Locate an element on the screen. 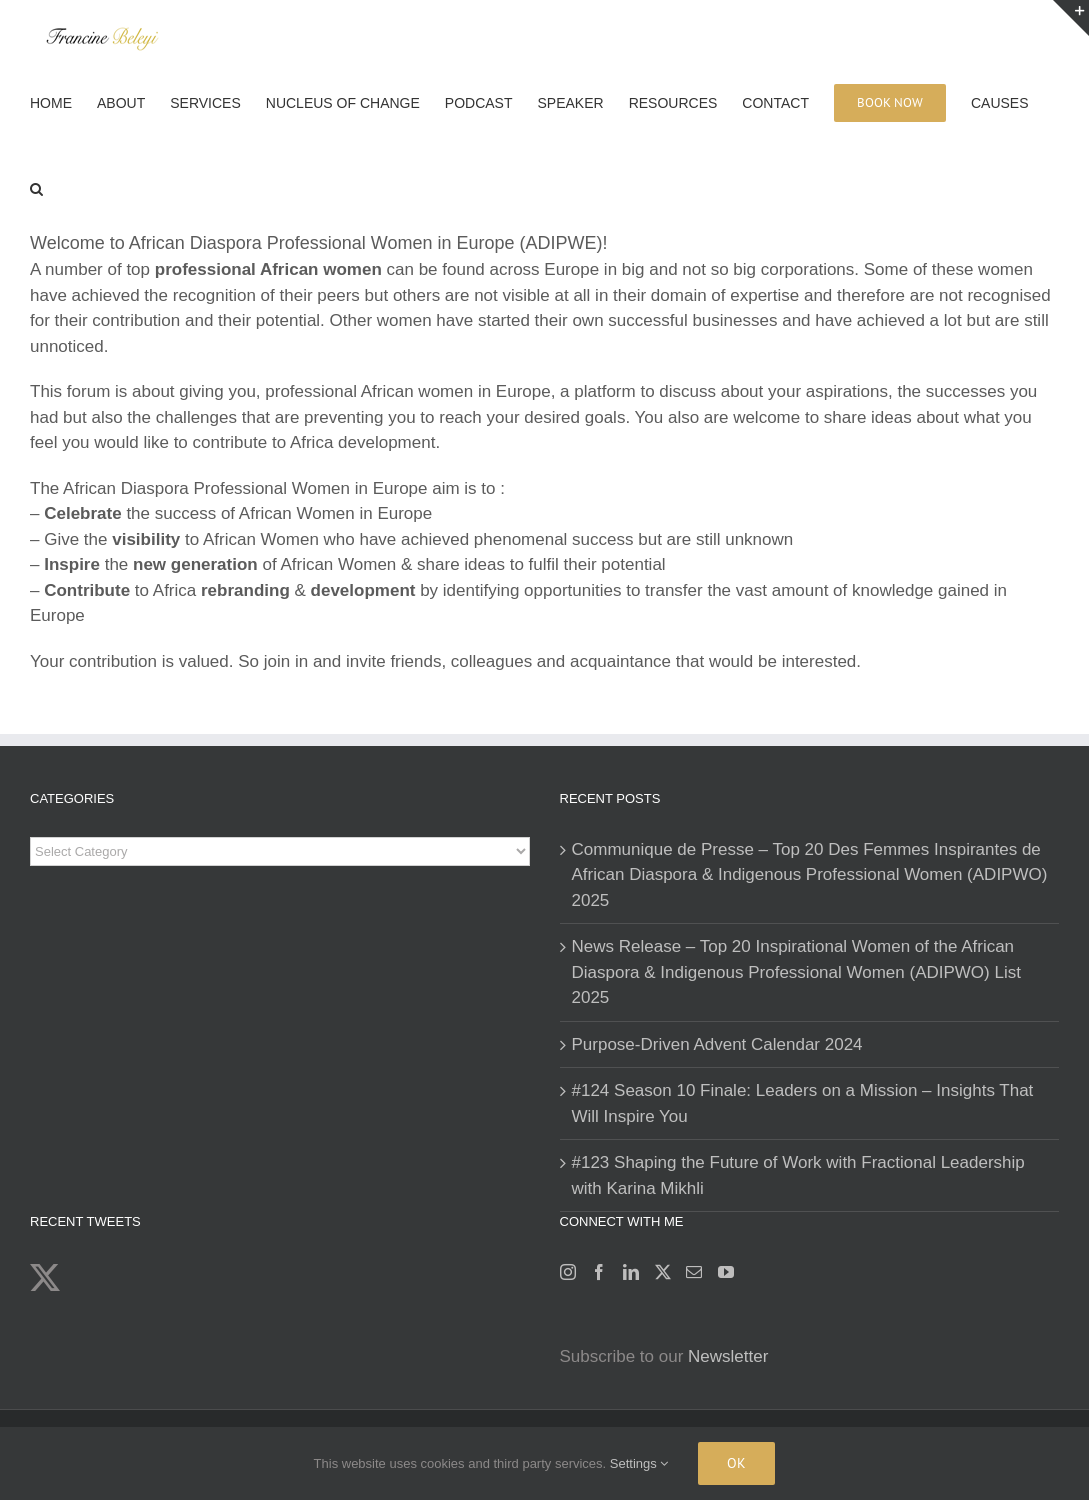  #123 Shaping the Future of Work with Fractional Leadership with Karina Mikhli is located at coordinates (798, 1175).